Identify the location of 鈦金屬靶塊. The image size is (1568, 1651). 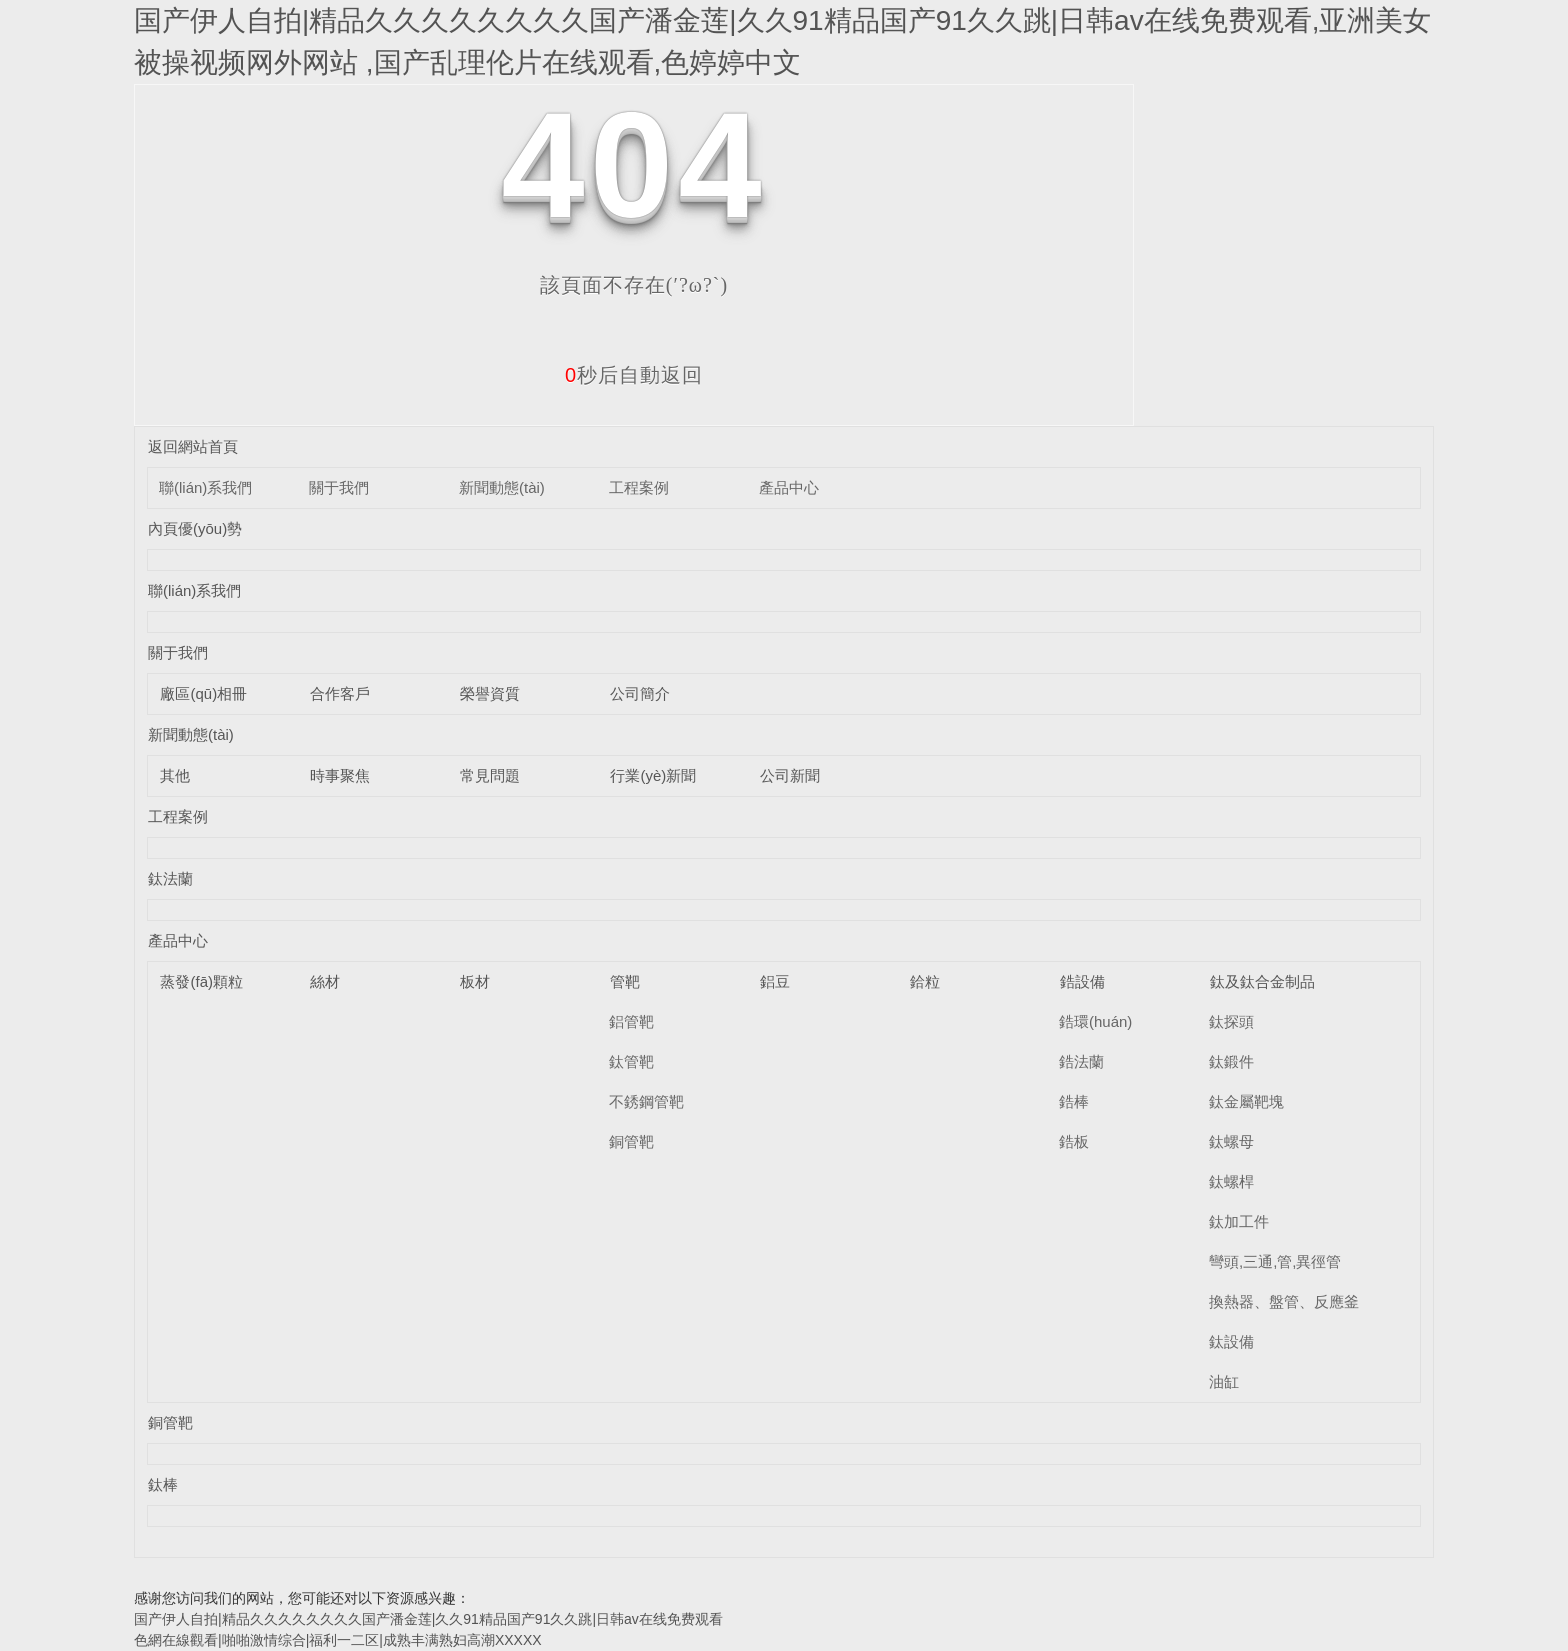
(1246, 1101).